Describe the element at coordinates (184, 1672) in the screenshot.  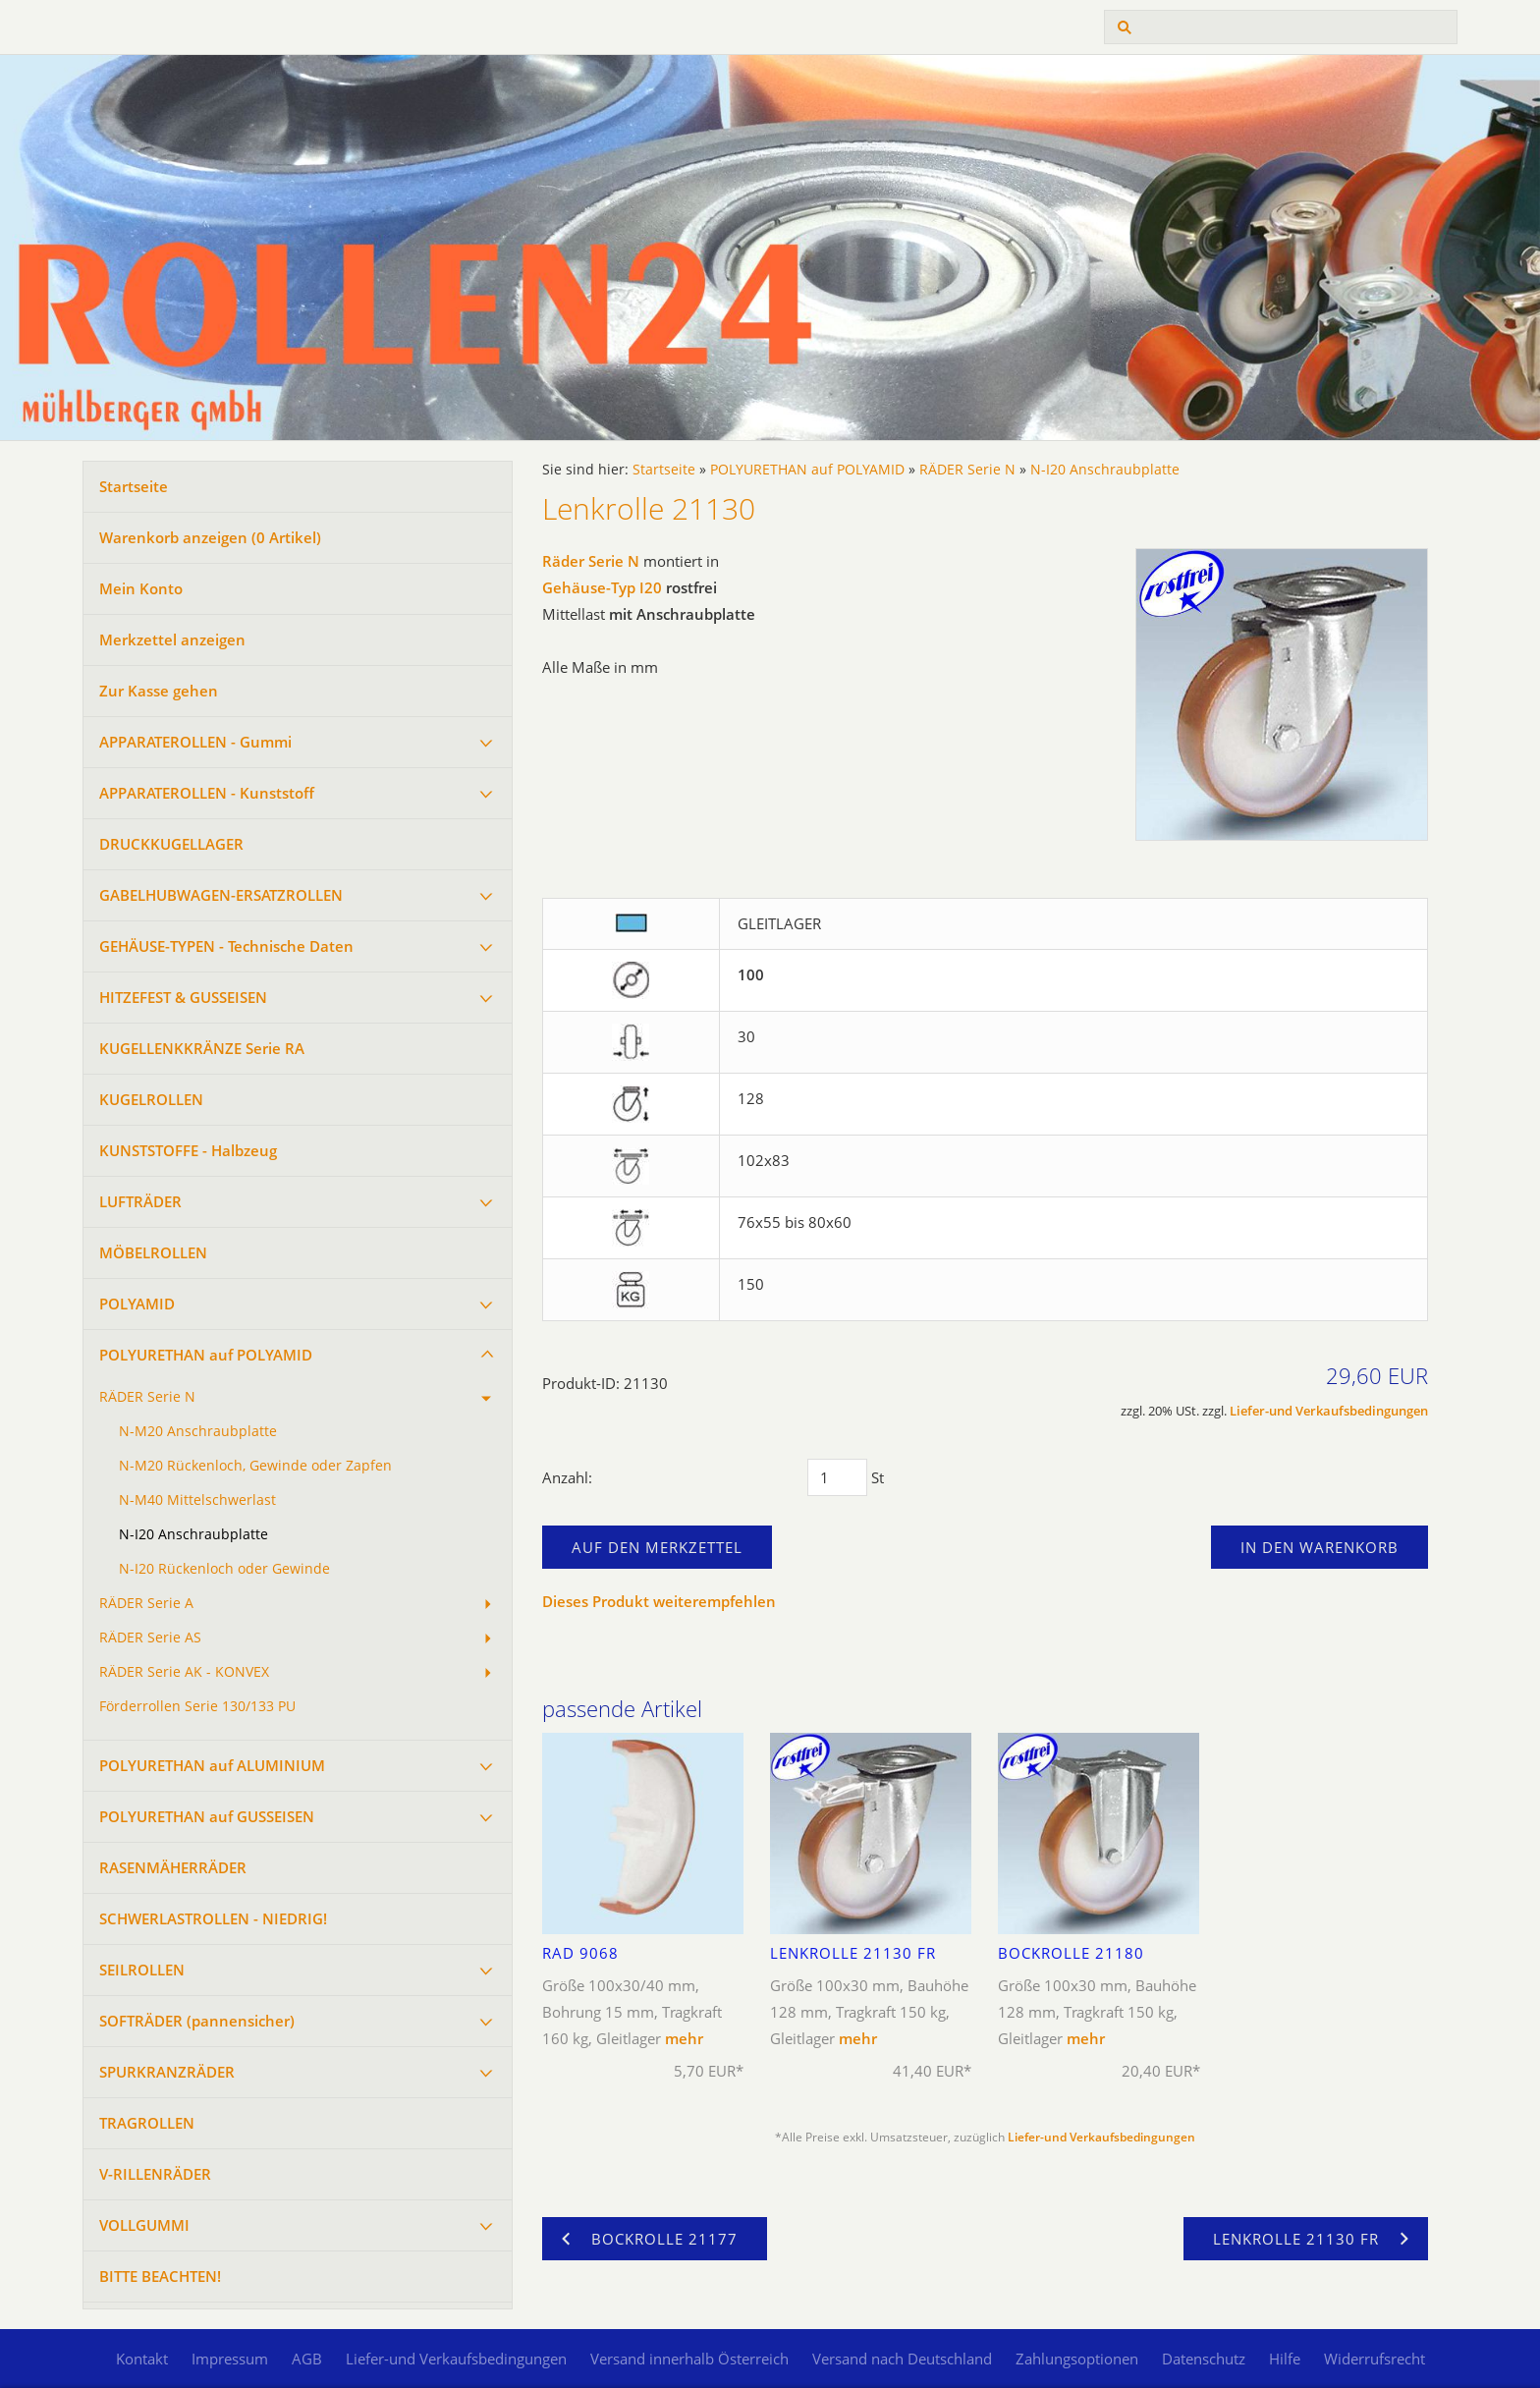
I see `RÄDER Serie AK - KONVEX` at that location.